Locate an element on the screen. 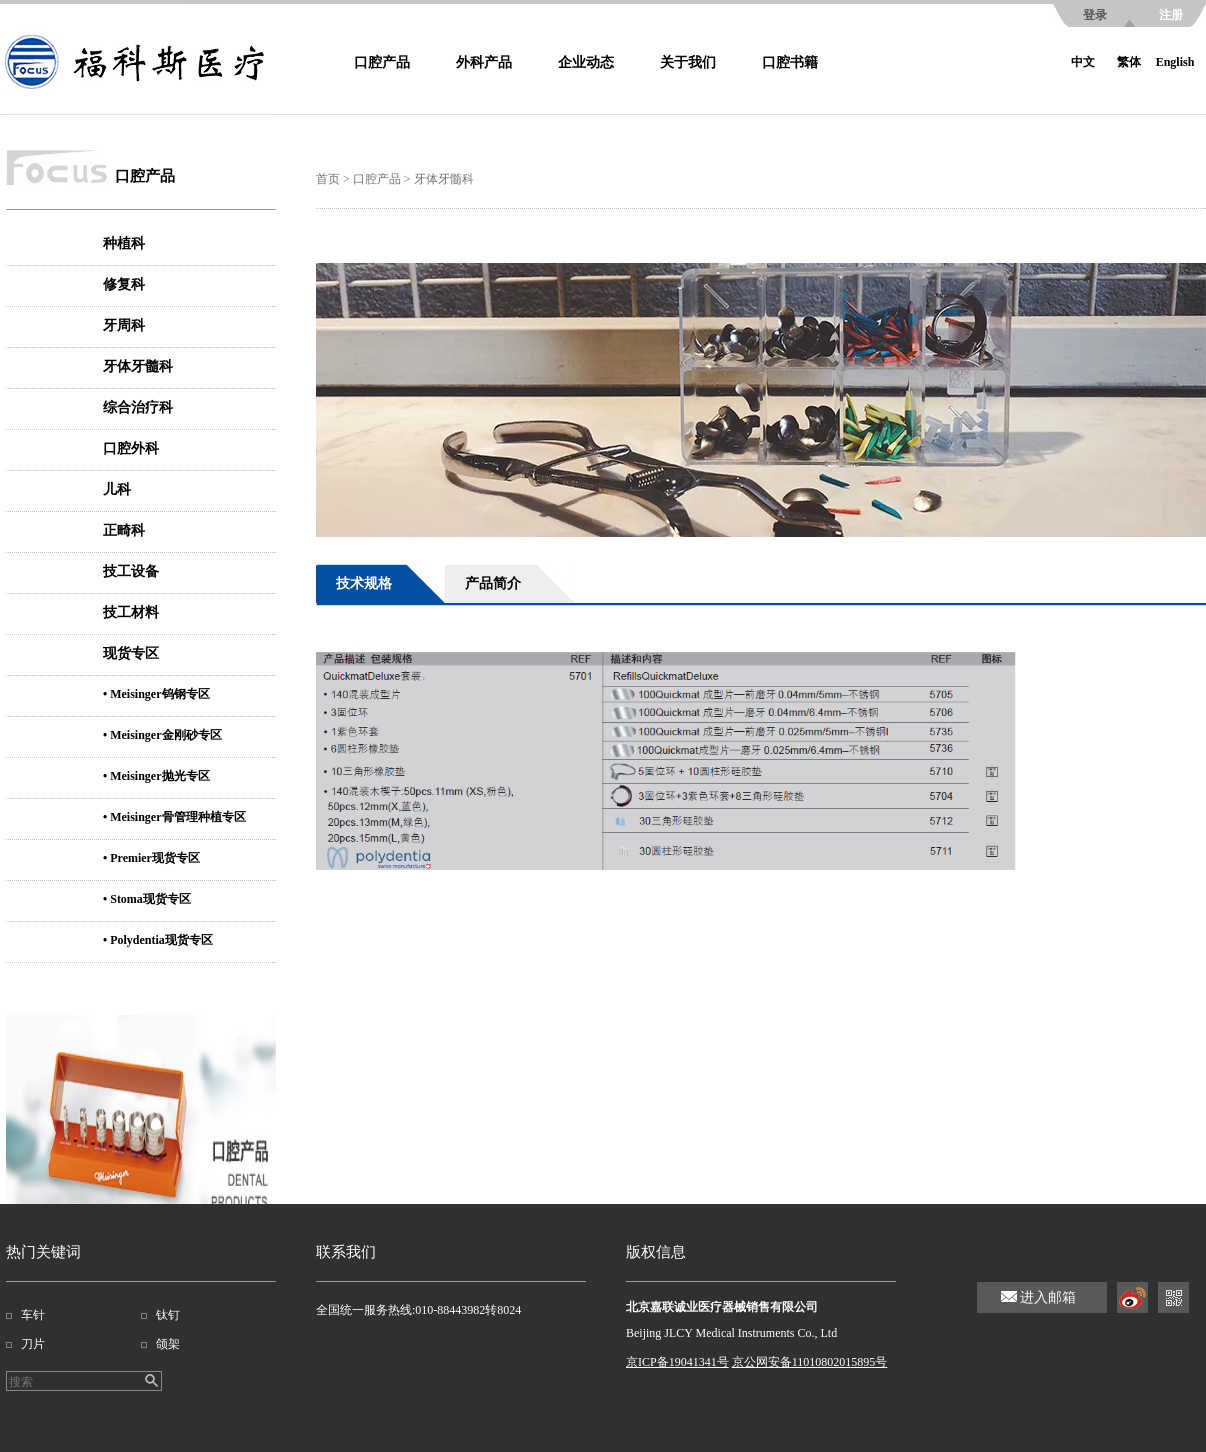 The image size is (1206, 1452). 口腔书籍 is located at coordinates (790, 62).